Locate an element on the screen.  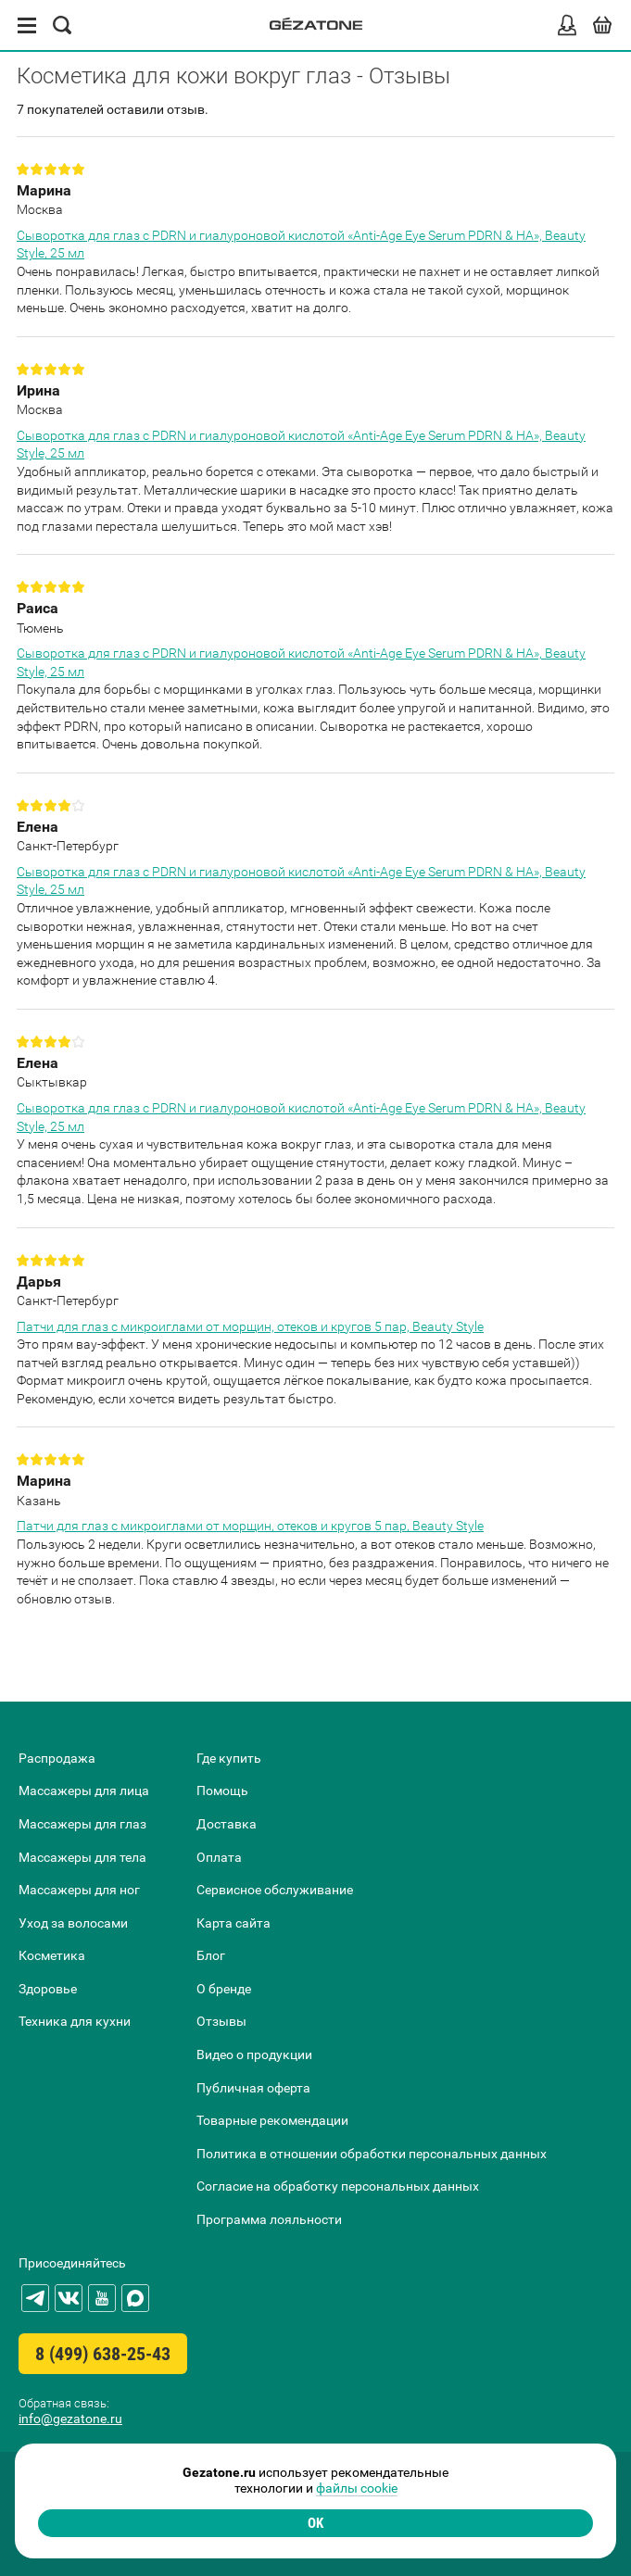
Видео о продукции is located at coordinates (254, 2054).